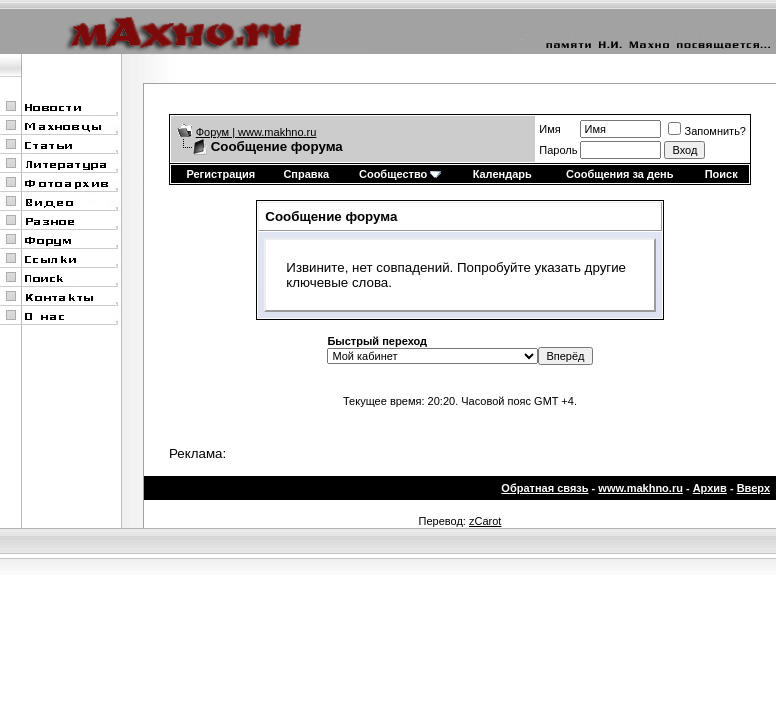  What do you see at coordinates (558, 150) in the screenshot?
I see `Пароль` at bounding box center [558, 150].